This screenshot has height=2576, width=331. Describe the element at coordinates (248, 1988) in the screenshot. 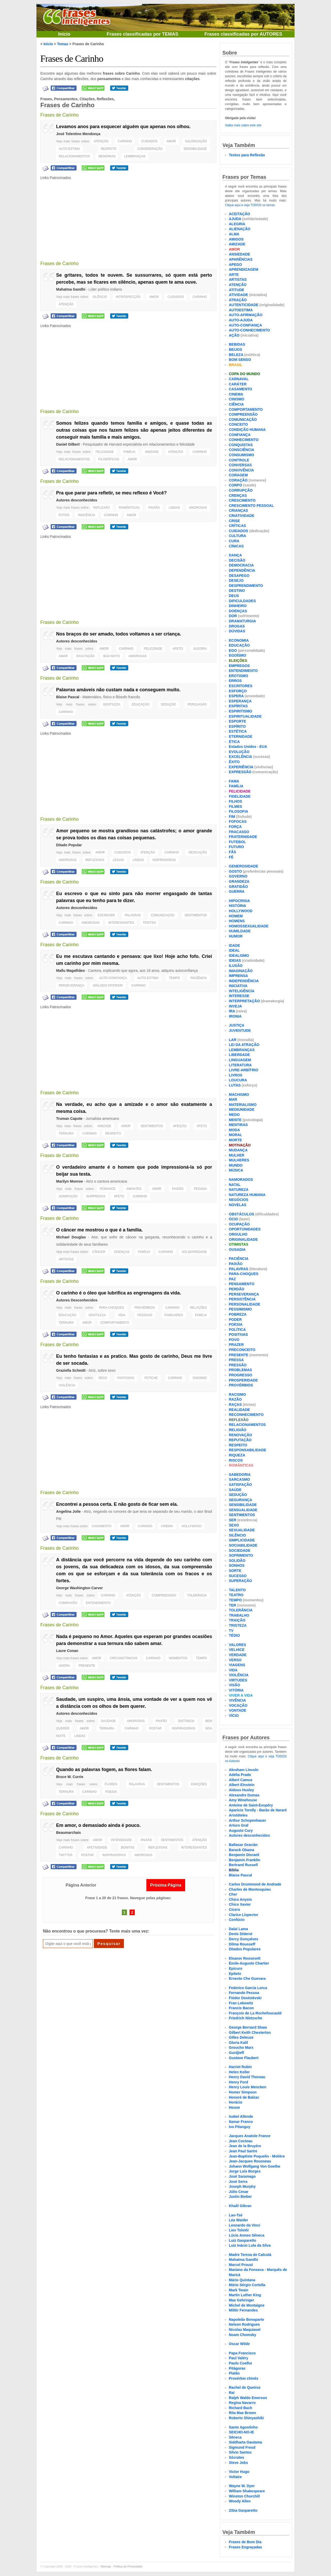

I see `Federico García Lorca` at that location.